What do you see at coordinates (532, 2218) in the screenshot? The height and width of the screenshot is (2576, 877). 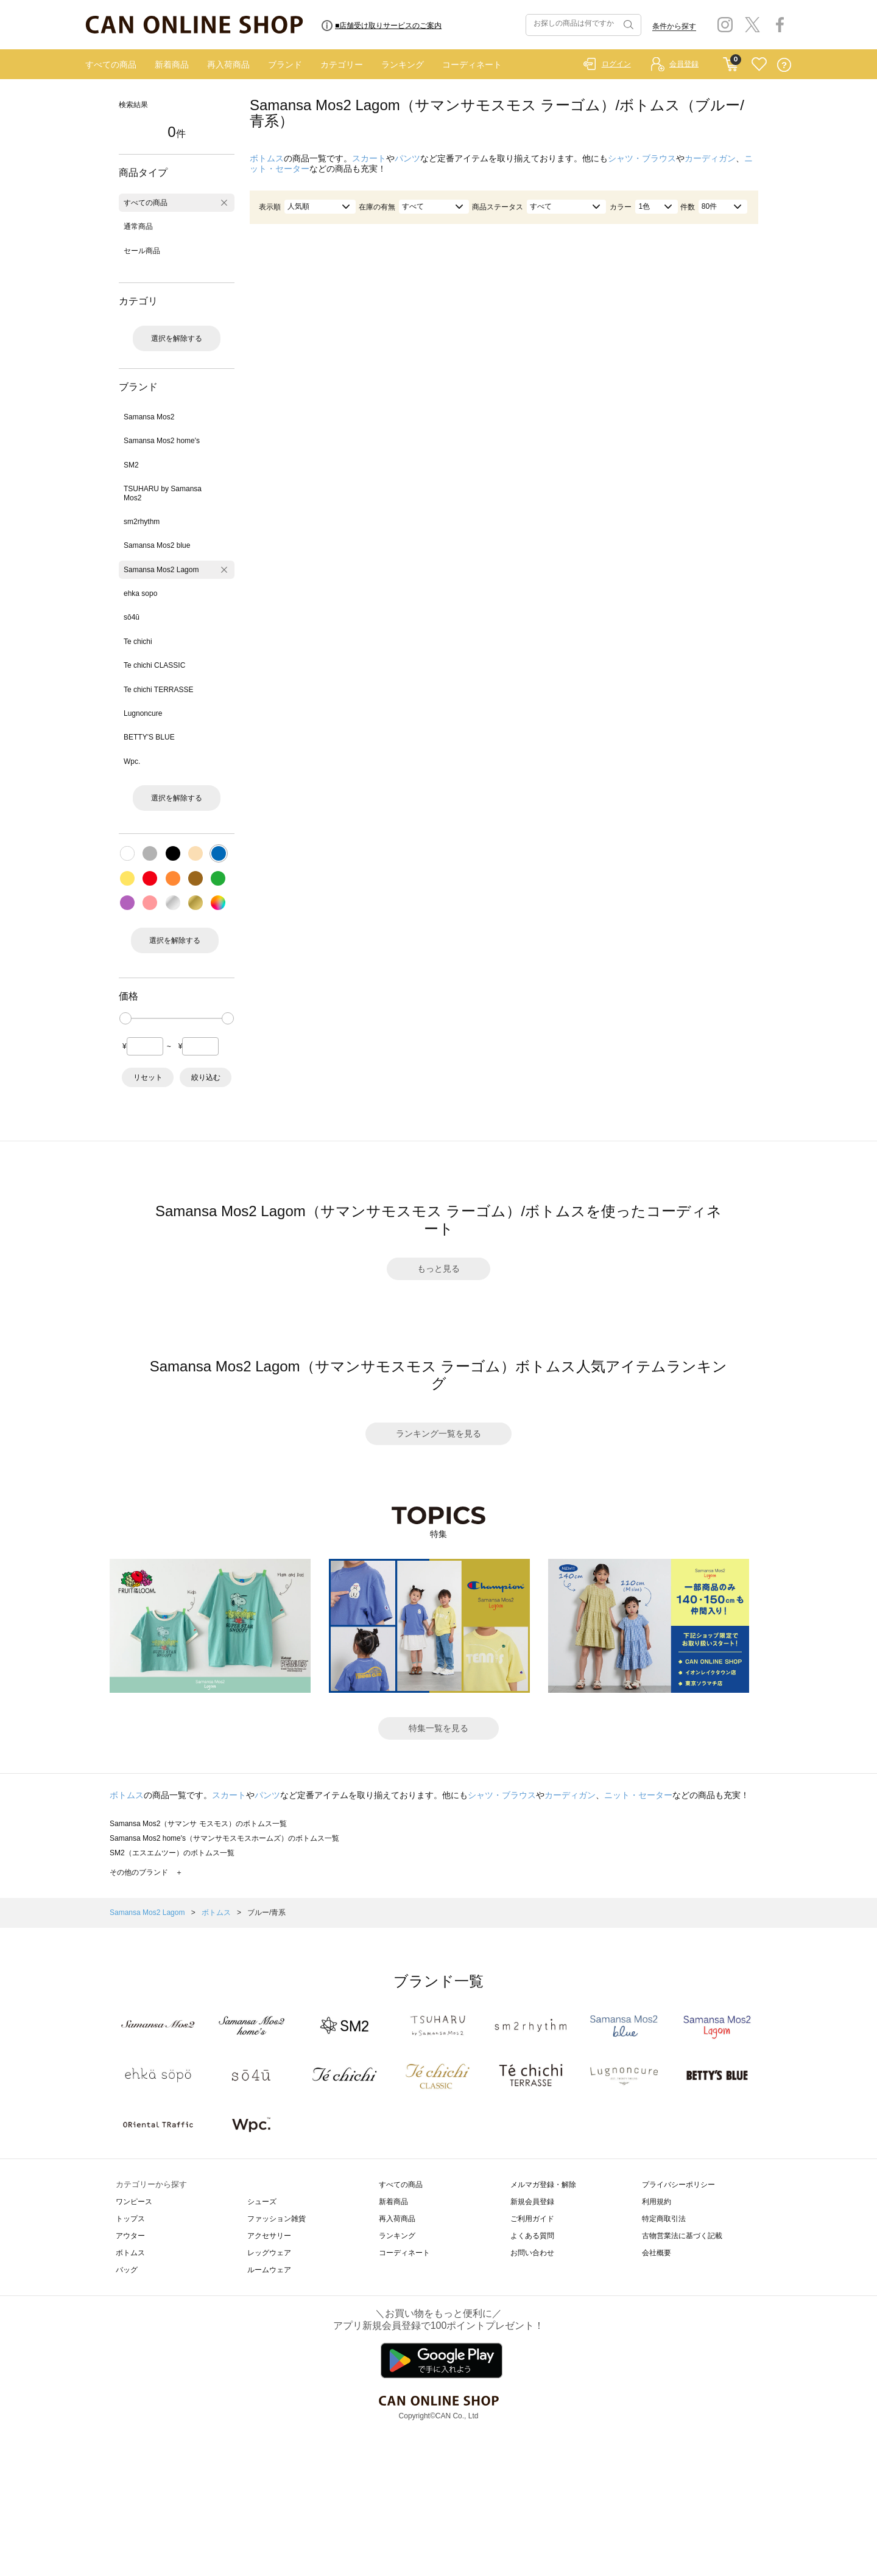 I see `ご利用ガイド` at bounding box center [532, 2218].